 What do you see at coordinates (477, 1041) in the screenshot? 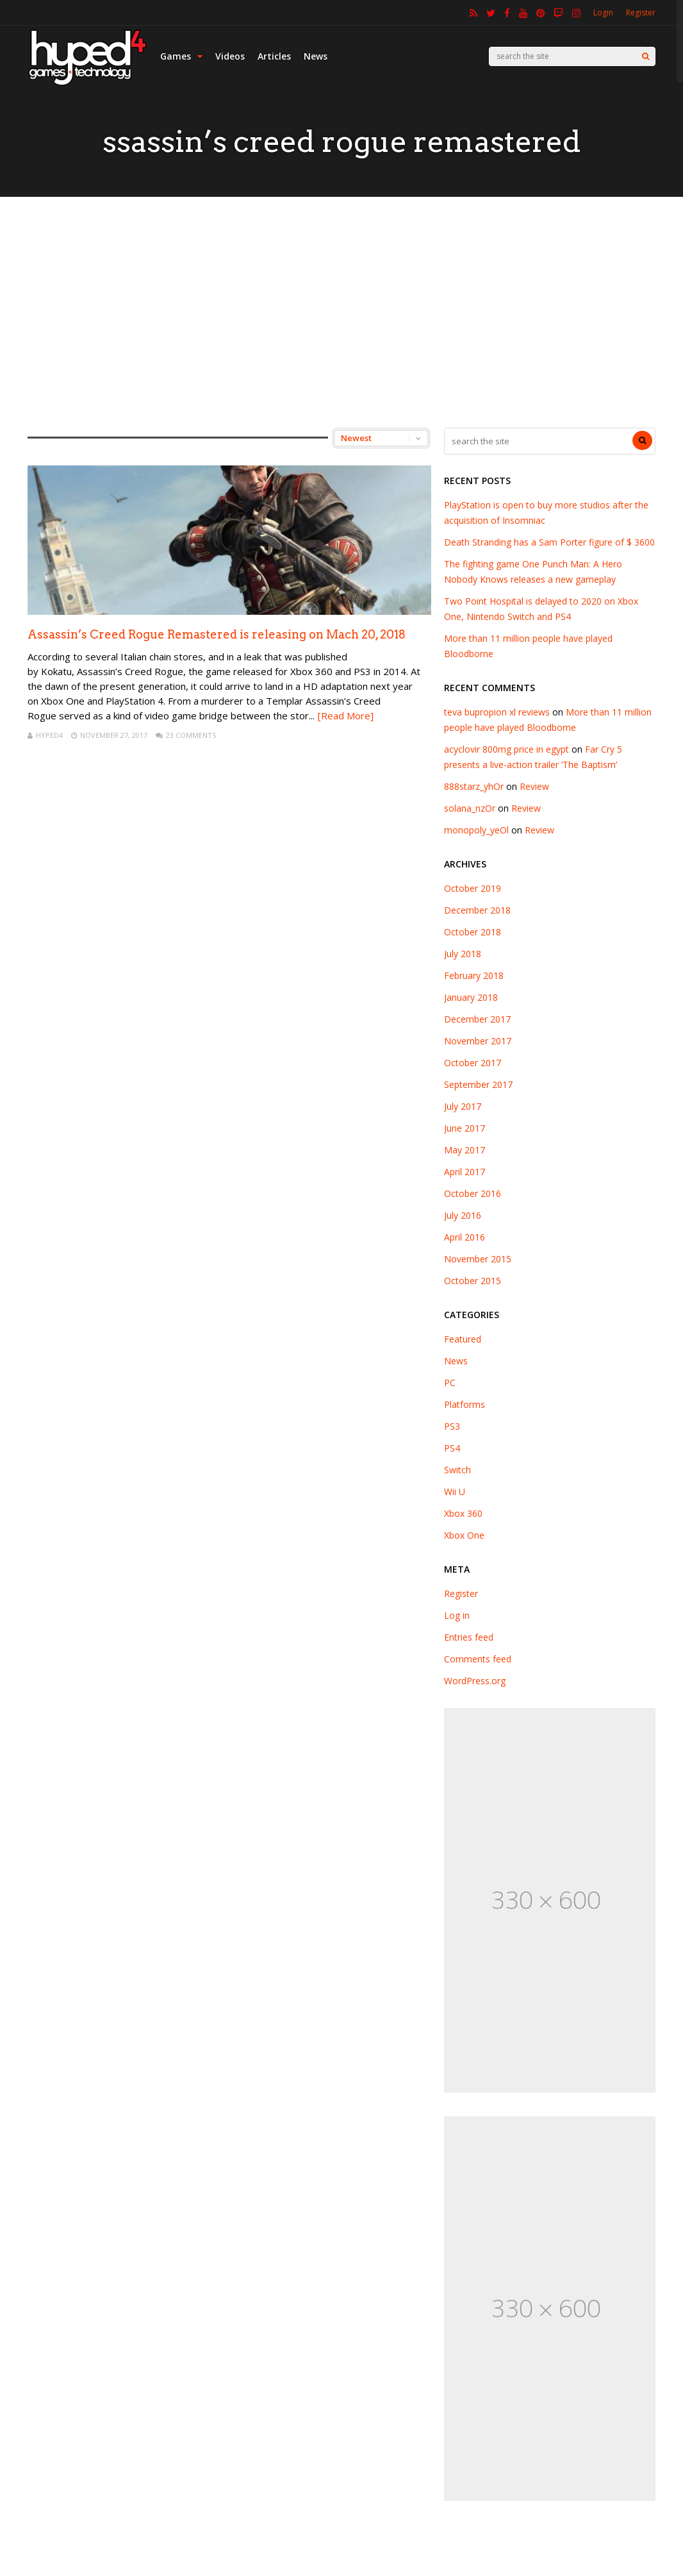
I see `November 2017` at bounding box center [477, 1041].